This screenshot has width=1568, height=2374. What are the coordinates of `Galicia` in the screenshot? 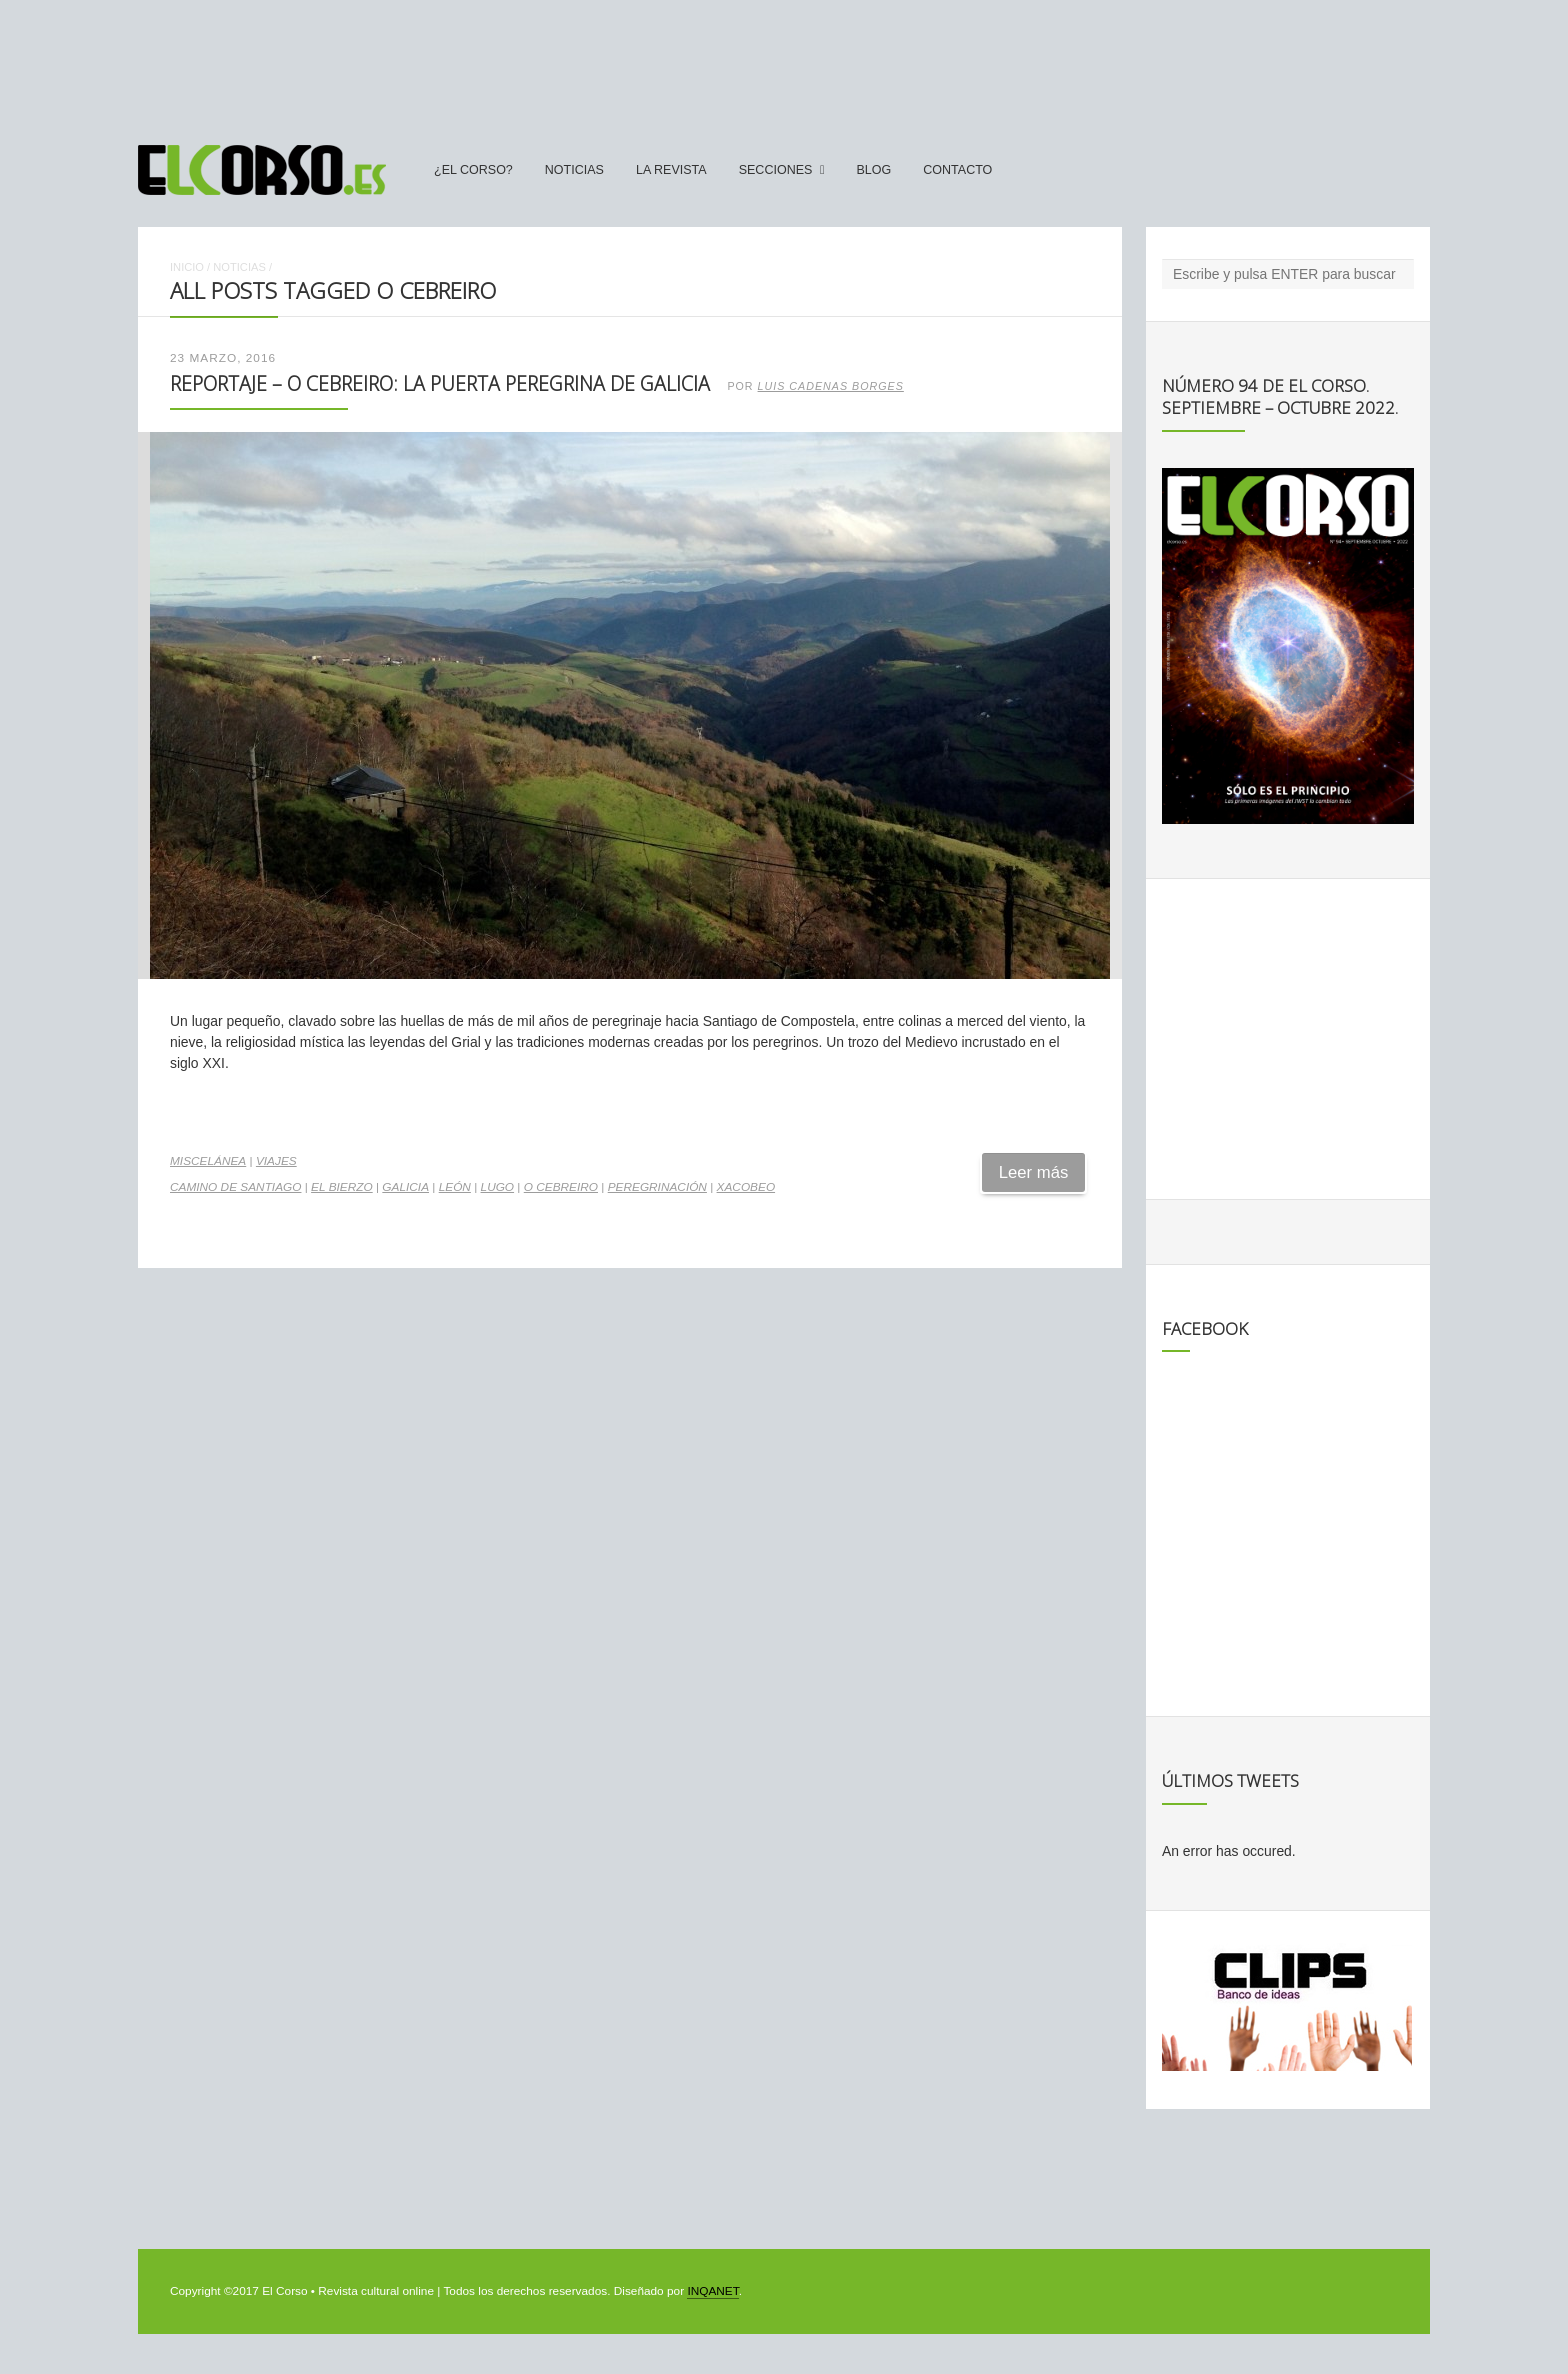 It's located at (405, 1187).